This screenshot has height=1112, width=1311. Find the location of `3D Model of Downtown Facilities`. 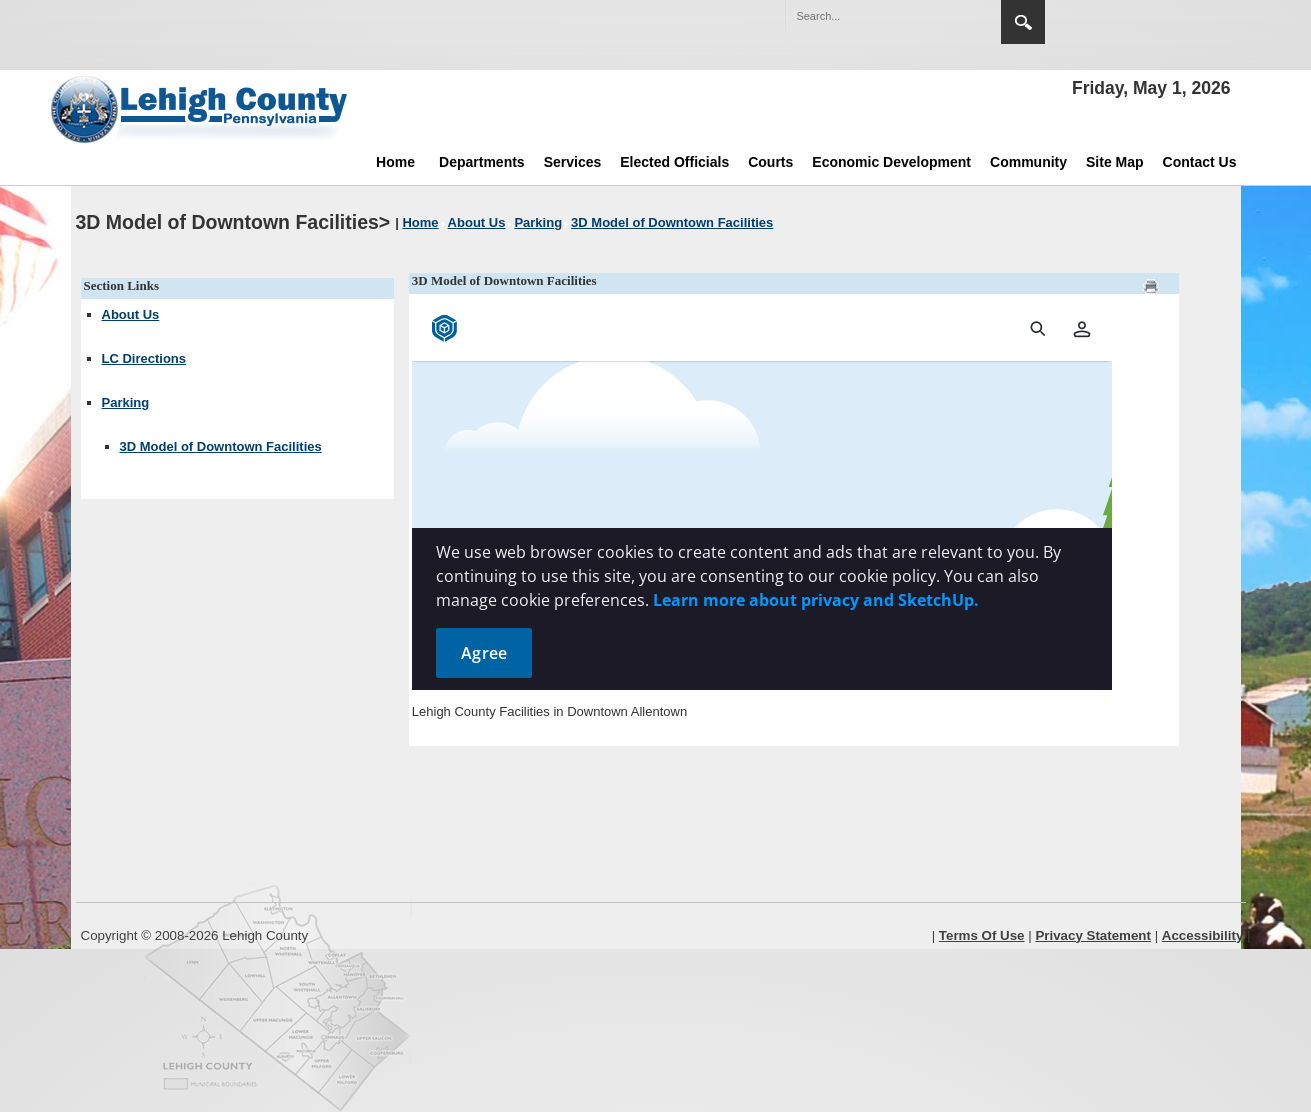

3D Model of Downtown Facilities is located at coordinates (221, 446).